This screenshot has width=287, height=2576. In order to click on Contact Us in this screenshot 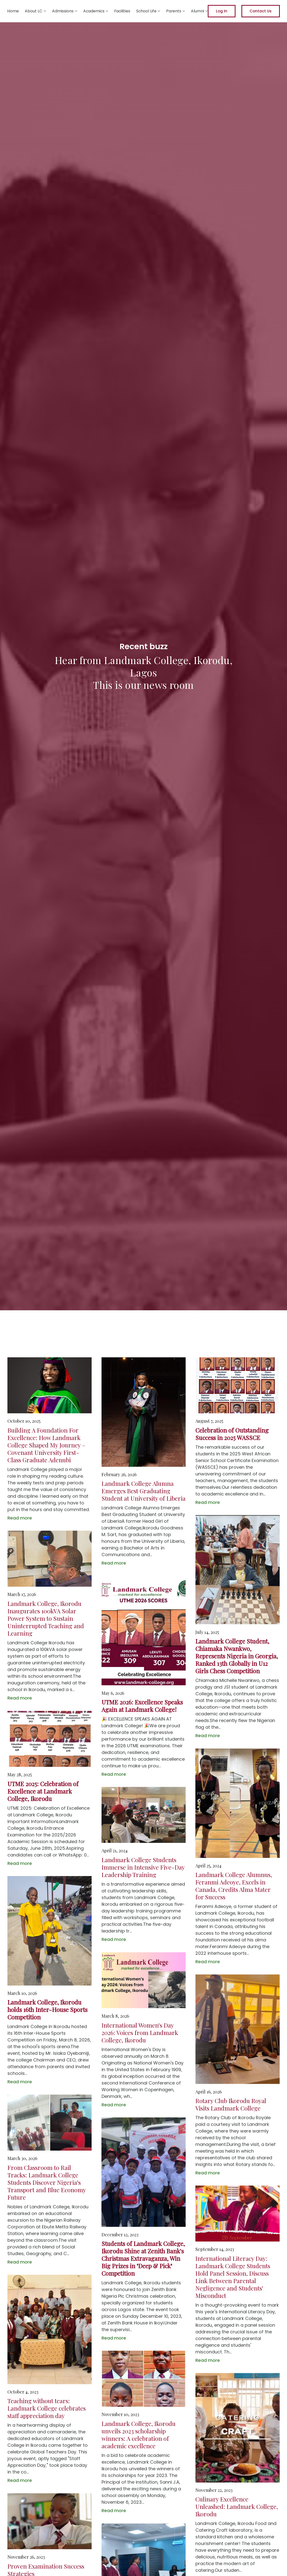, I will do `click(261, 11)`.